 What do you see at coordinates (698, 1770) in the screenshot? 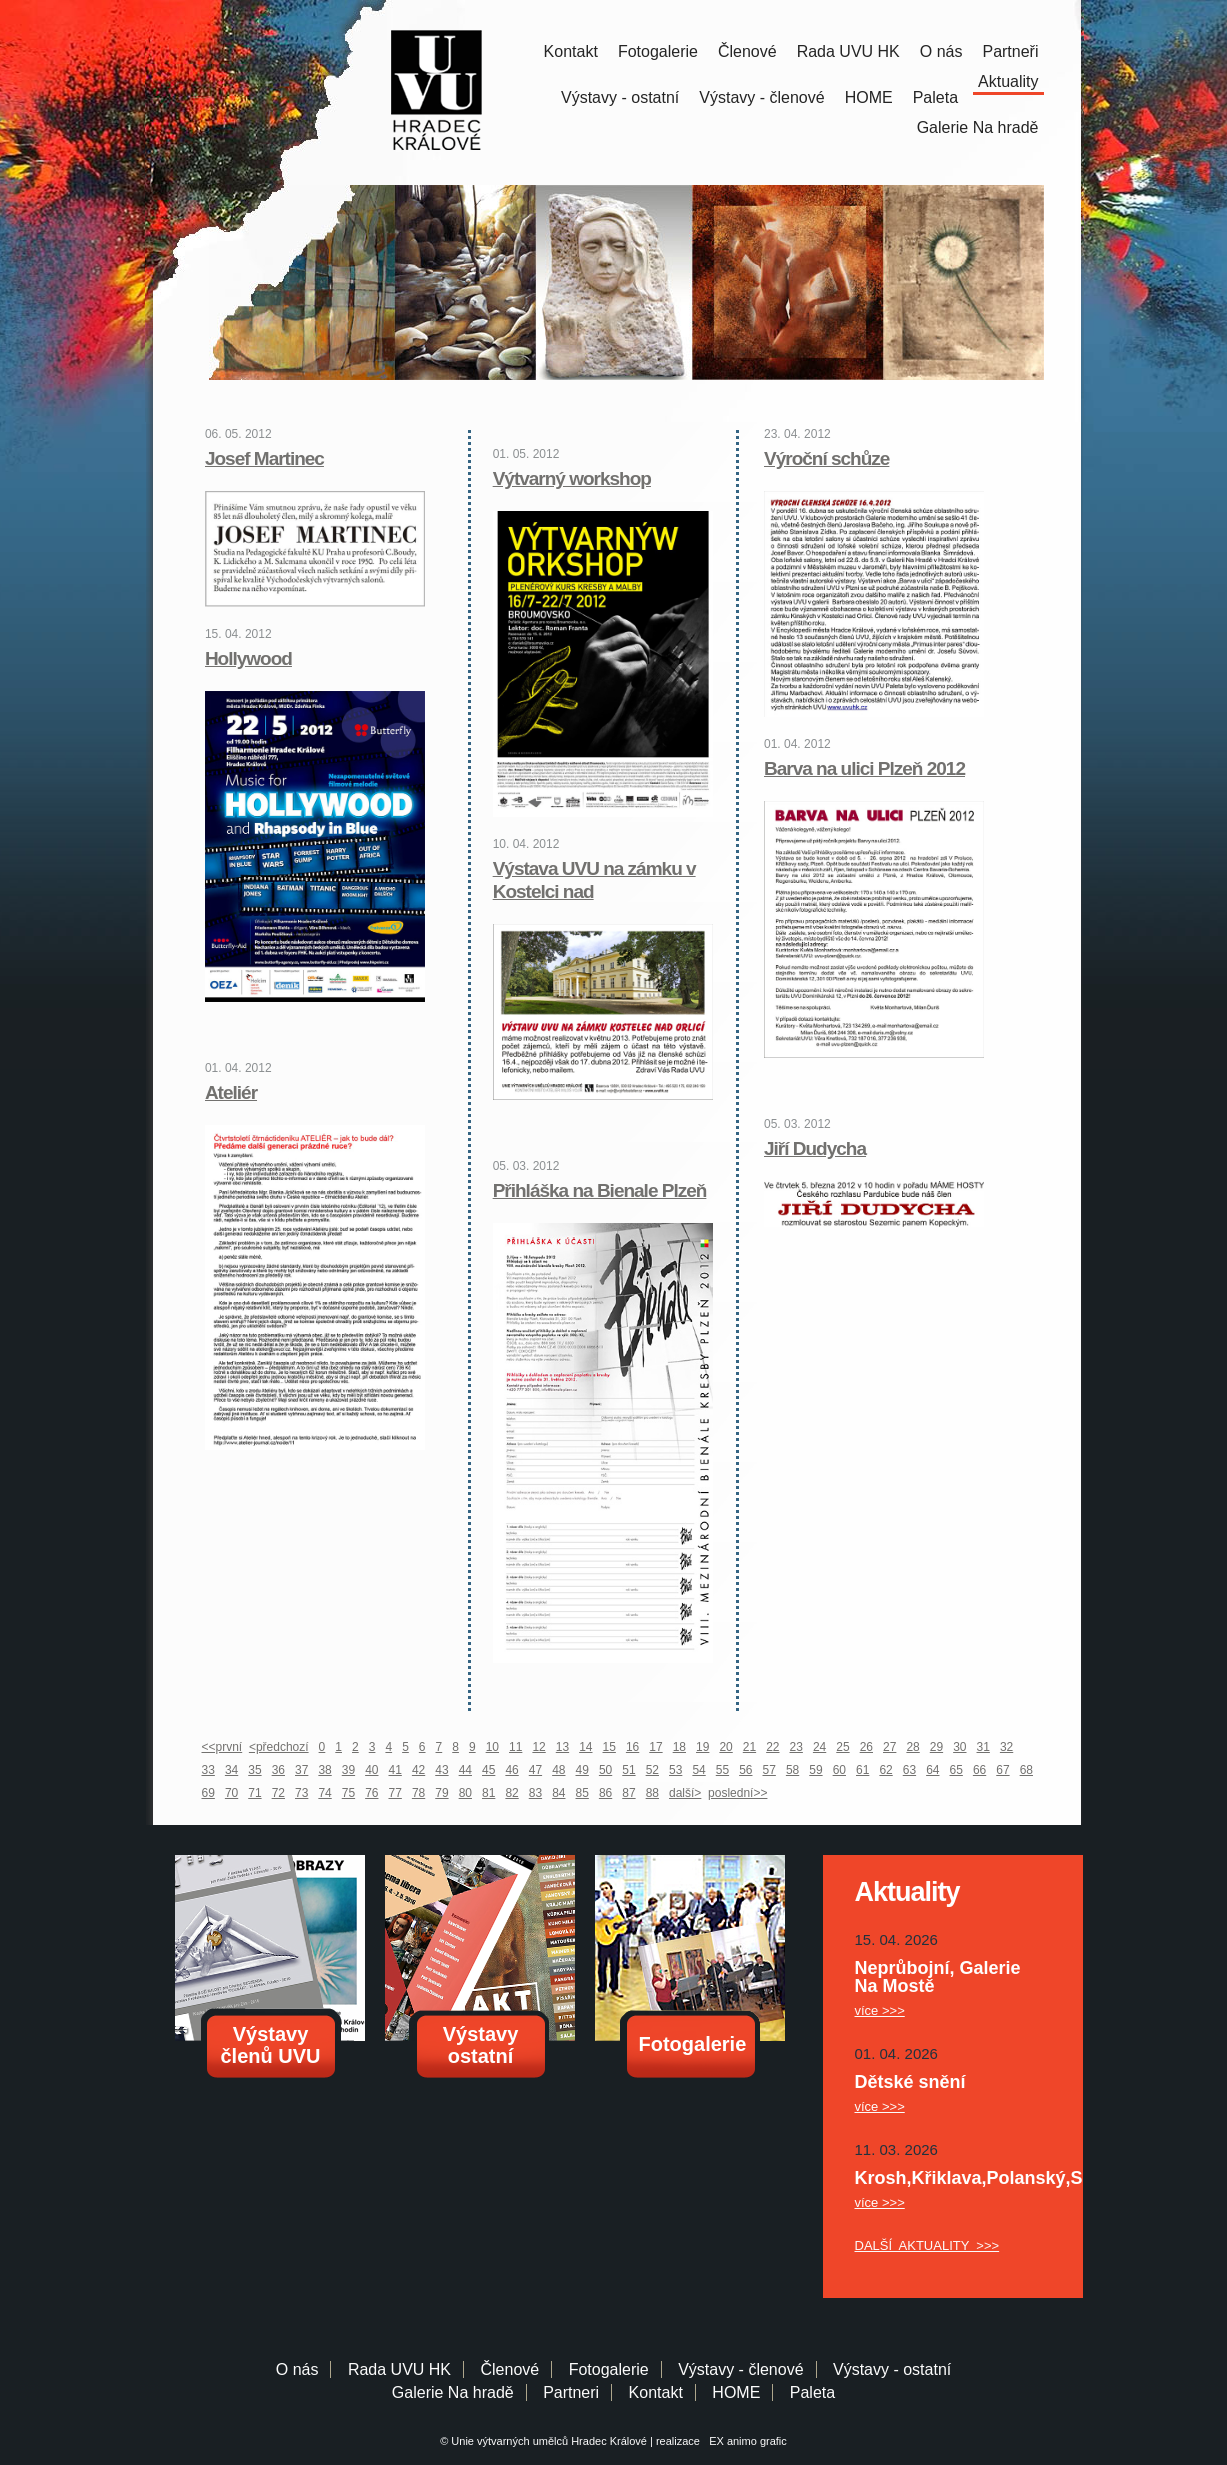
I see `54` at bounding box center [698, 1770].